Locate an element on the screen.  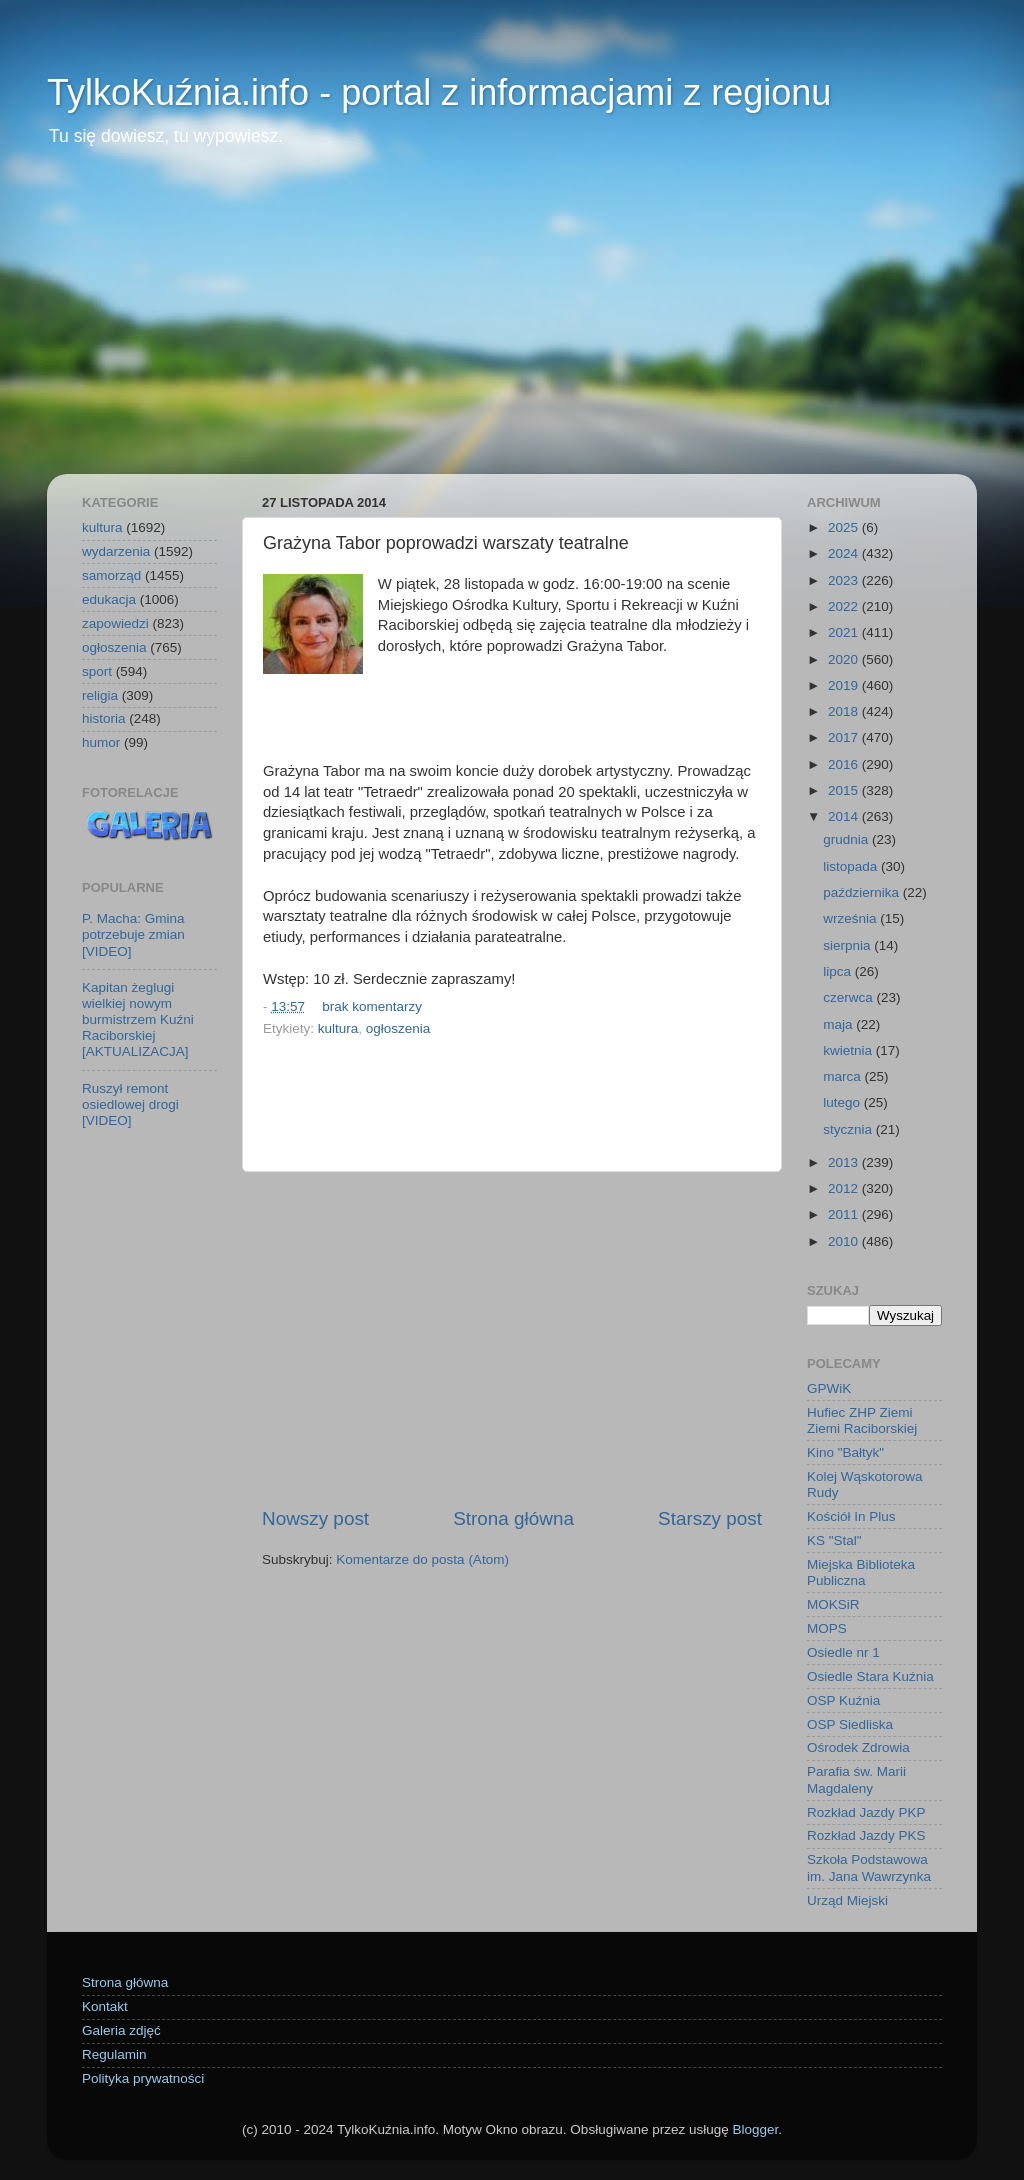
Osiedle nr 1 is located at coordinates (843, 1652).